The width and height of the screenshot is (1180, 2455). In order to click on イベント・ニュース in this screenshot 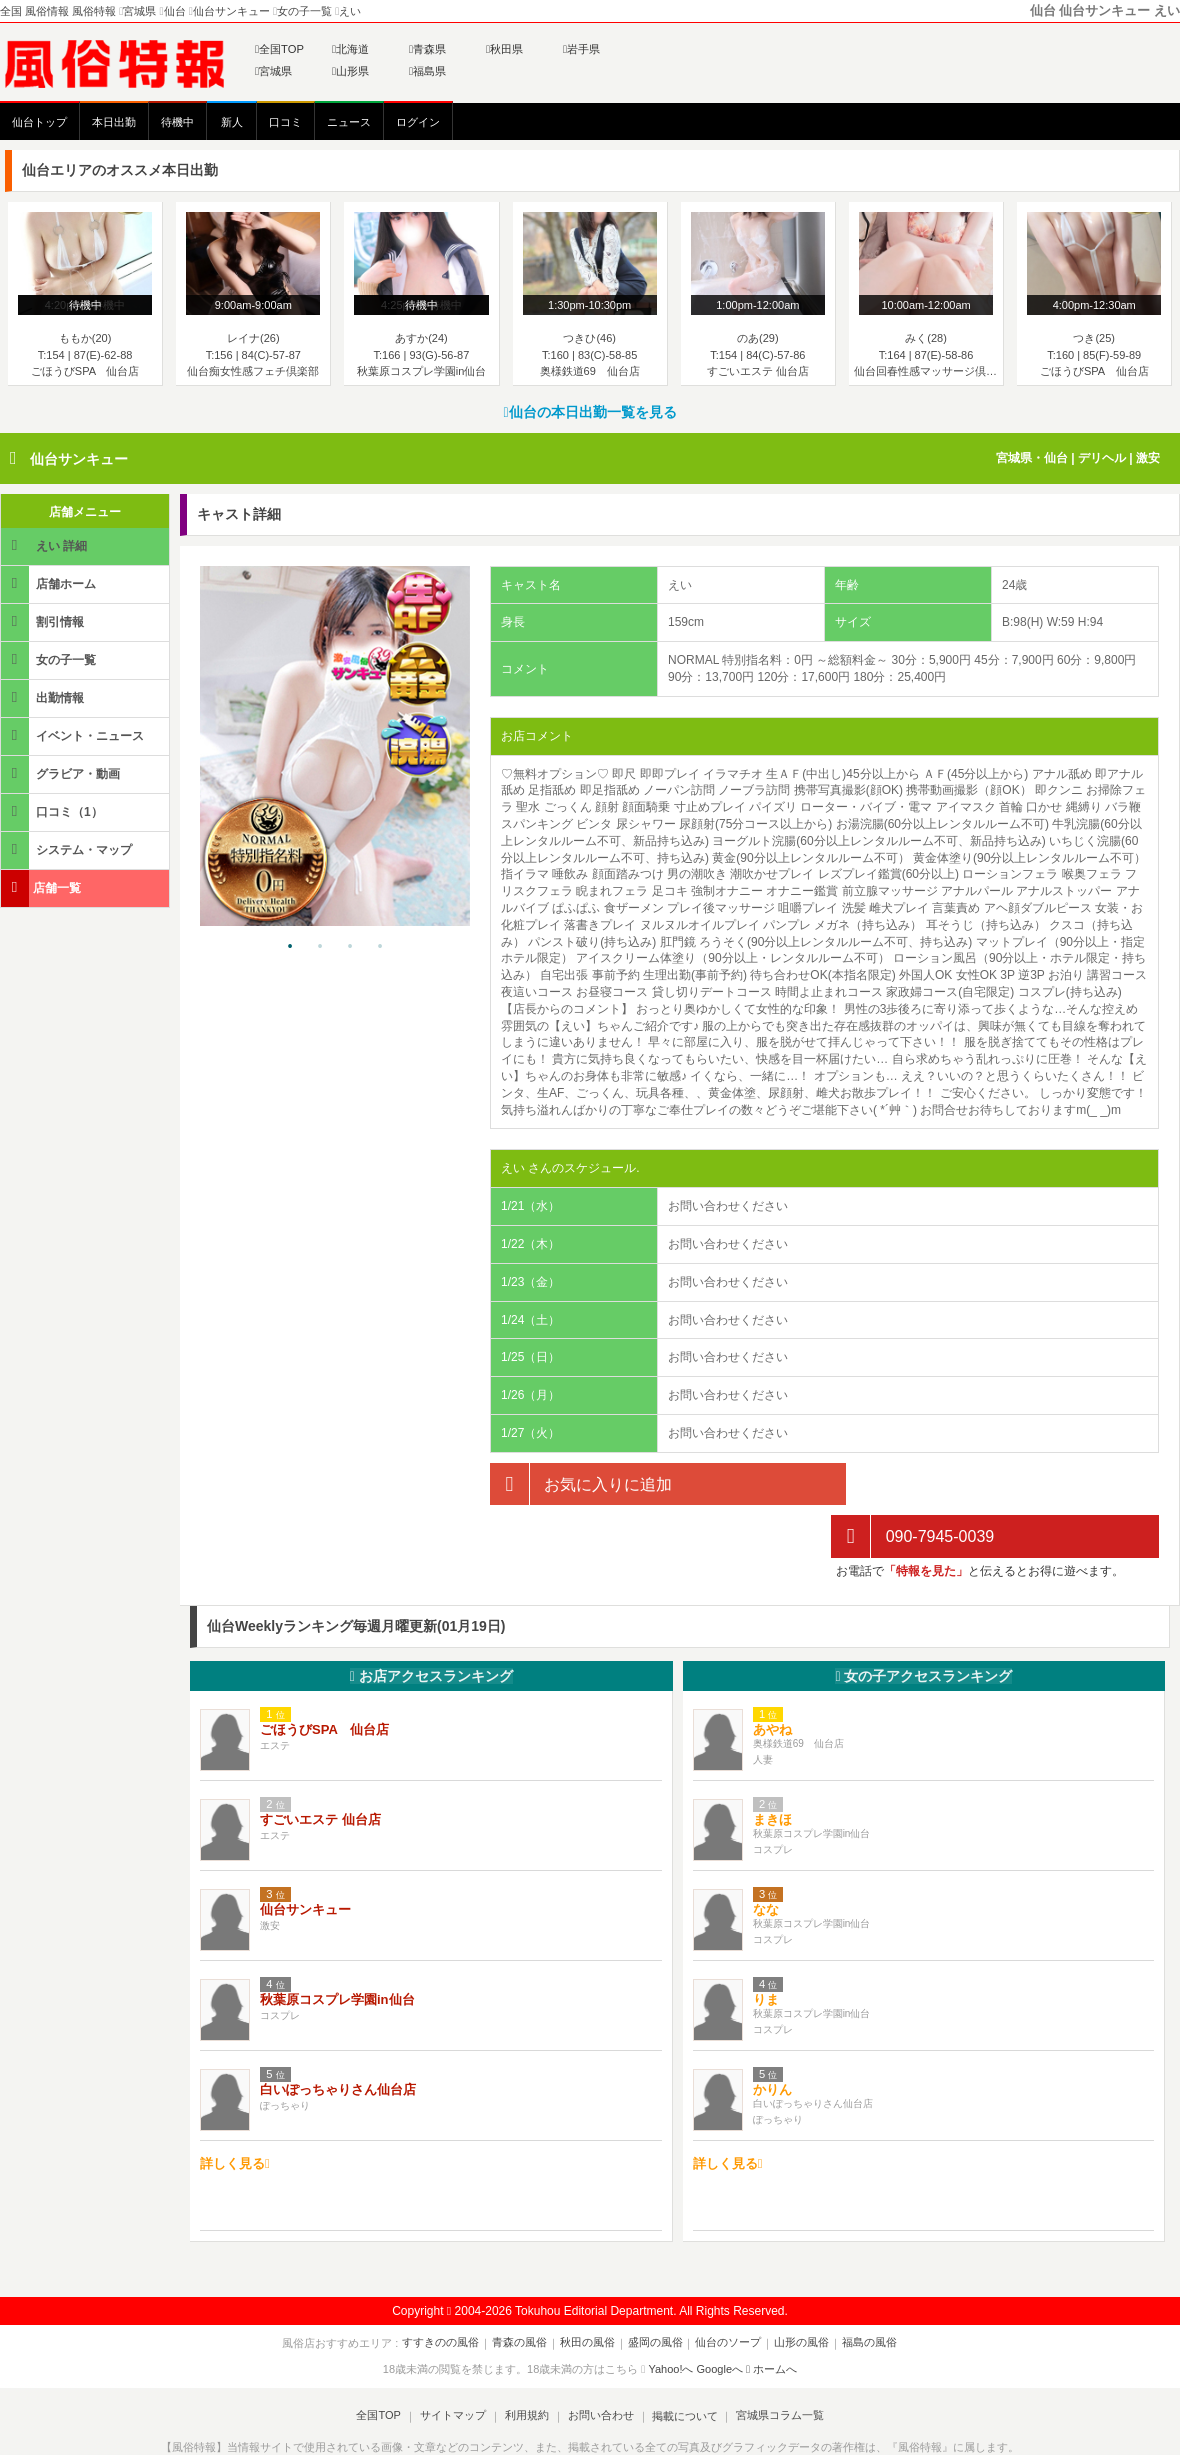, I will do `click(74, 735)`.